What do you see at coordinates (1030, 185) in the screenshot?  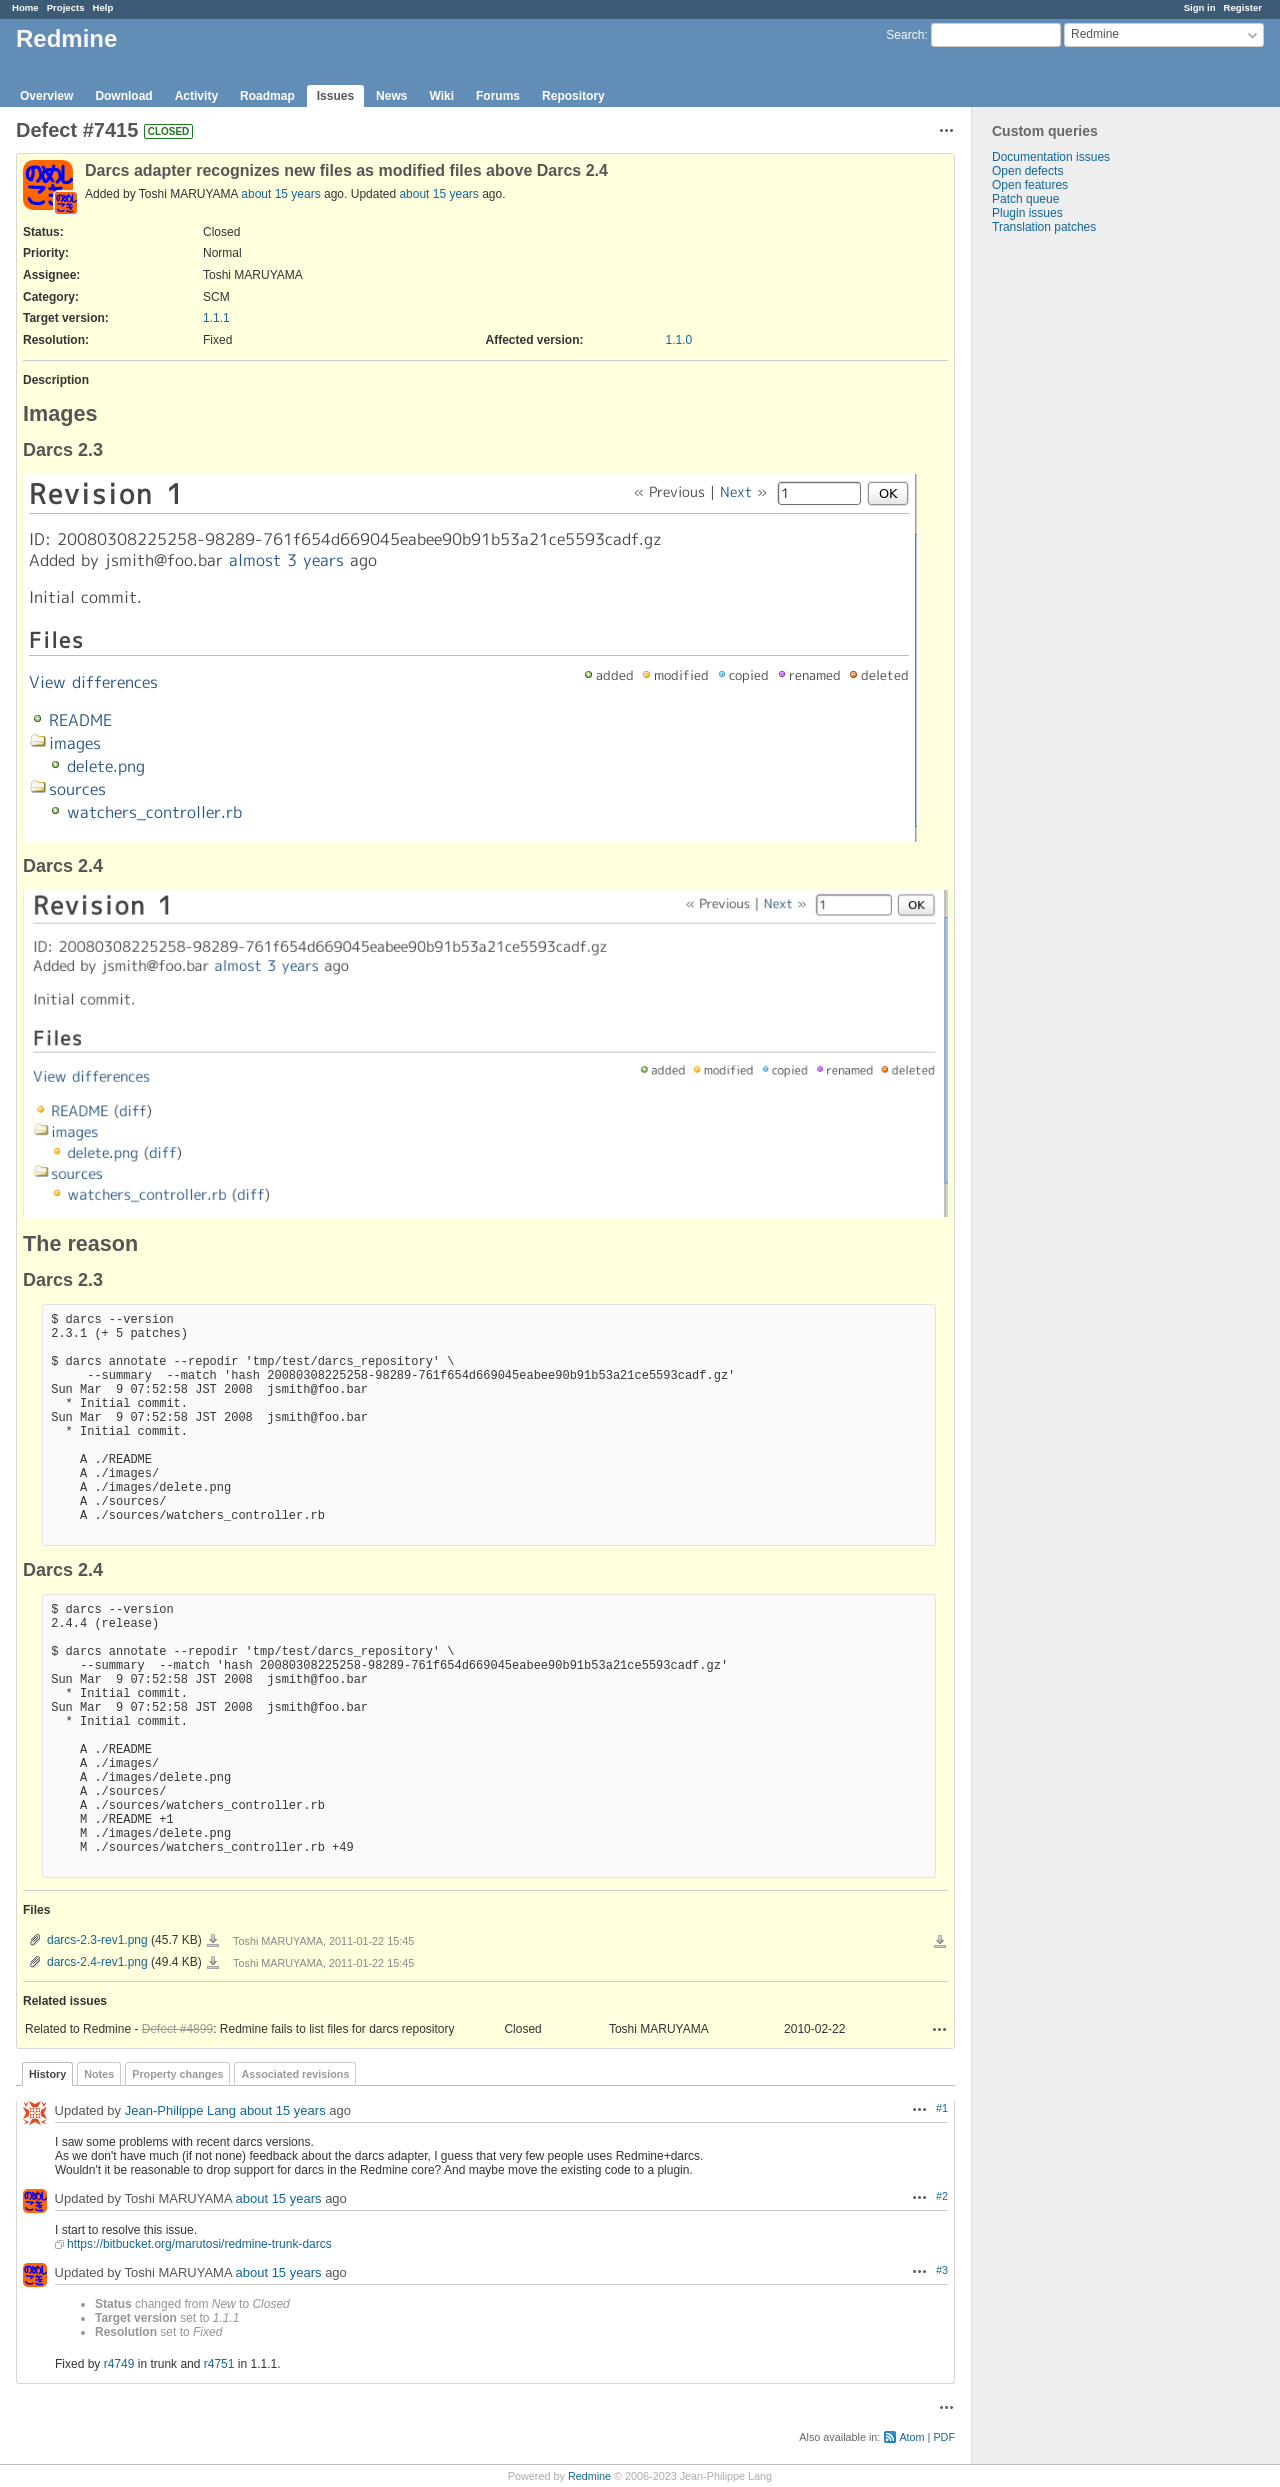 I see `Open features` at bounding box center [1030, 185].